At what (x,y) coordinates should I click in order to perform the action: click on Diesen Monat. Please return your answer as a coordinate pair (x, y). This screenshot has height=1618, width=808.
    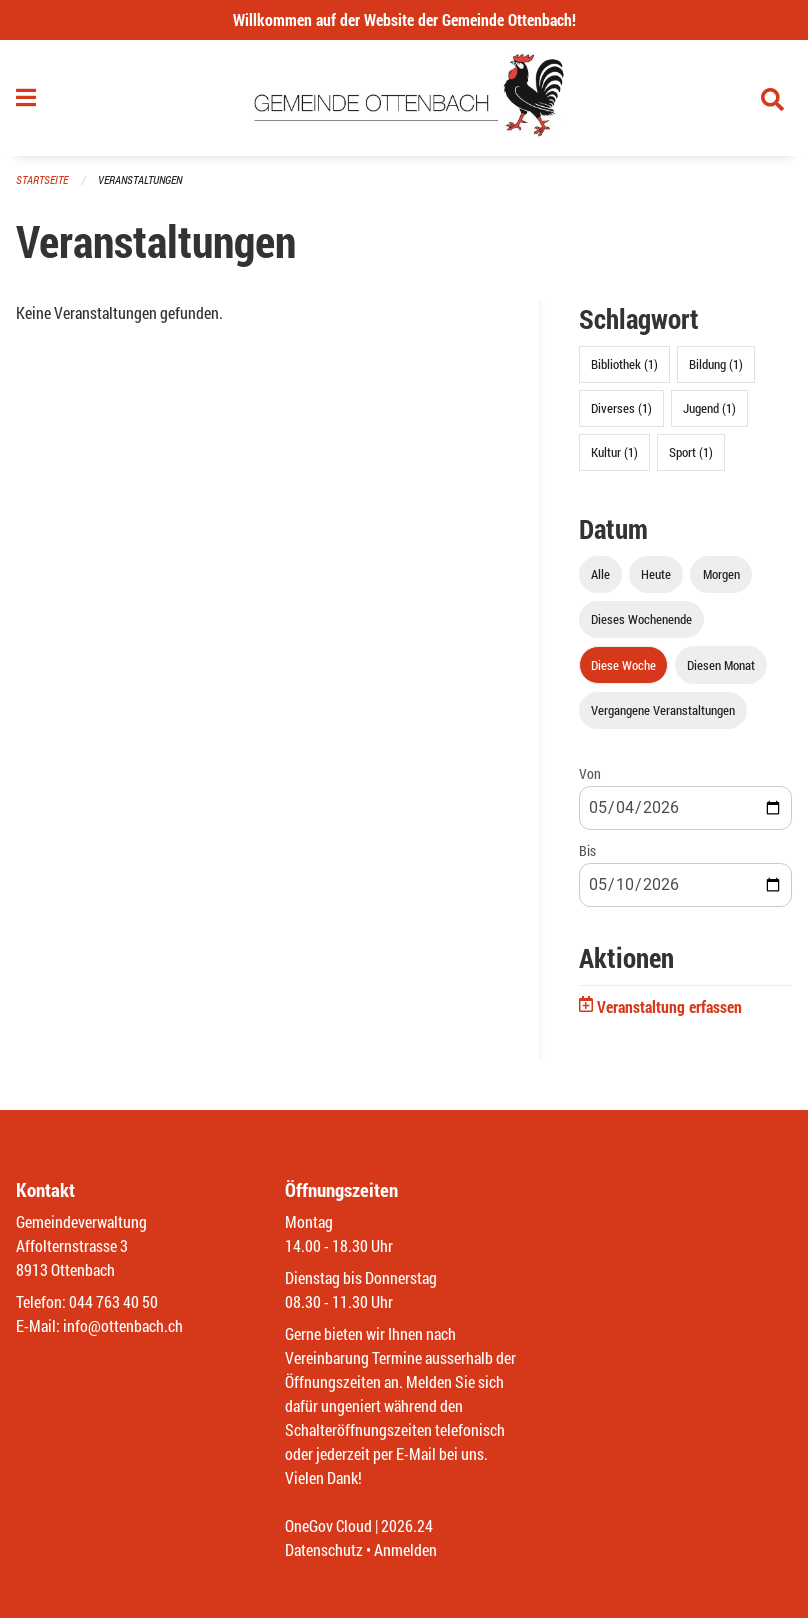
    Looking at the image, I should click on (721, 665).